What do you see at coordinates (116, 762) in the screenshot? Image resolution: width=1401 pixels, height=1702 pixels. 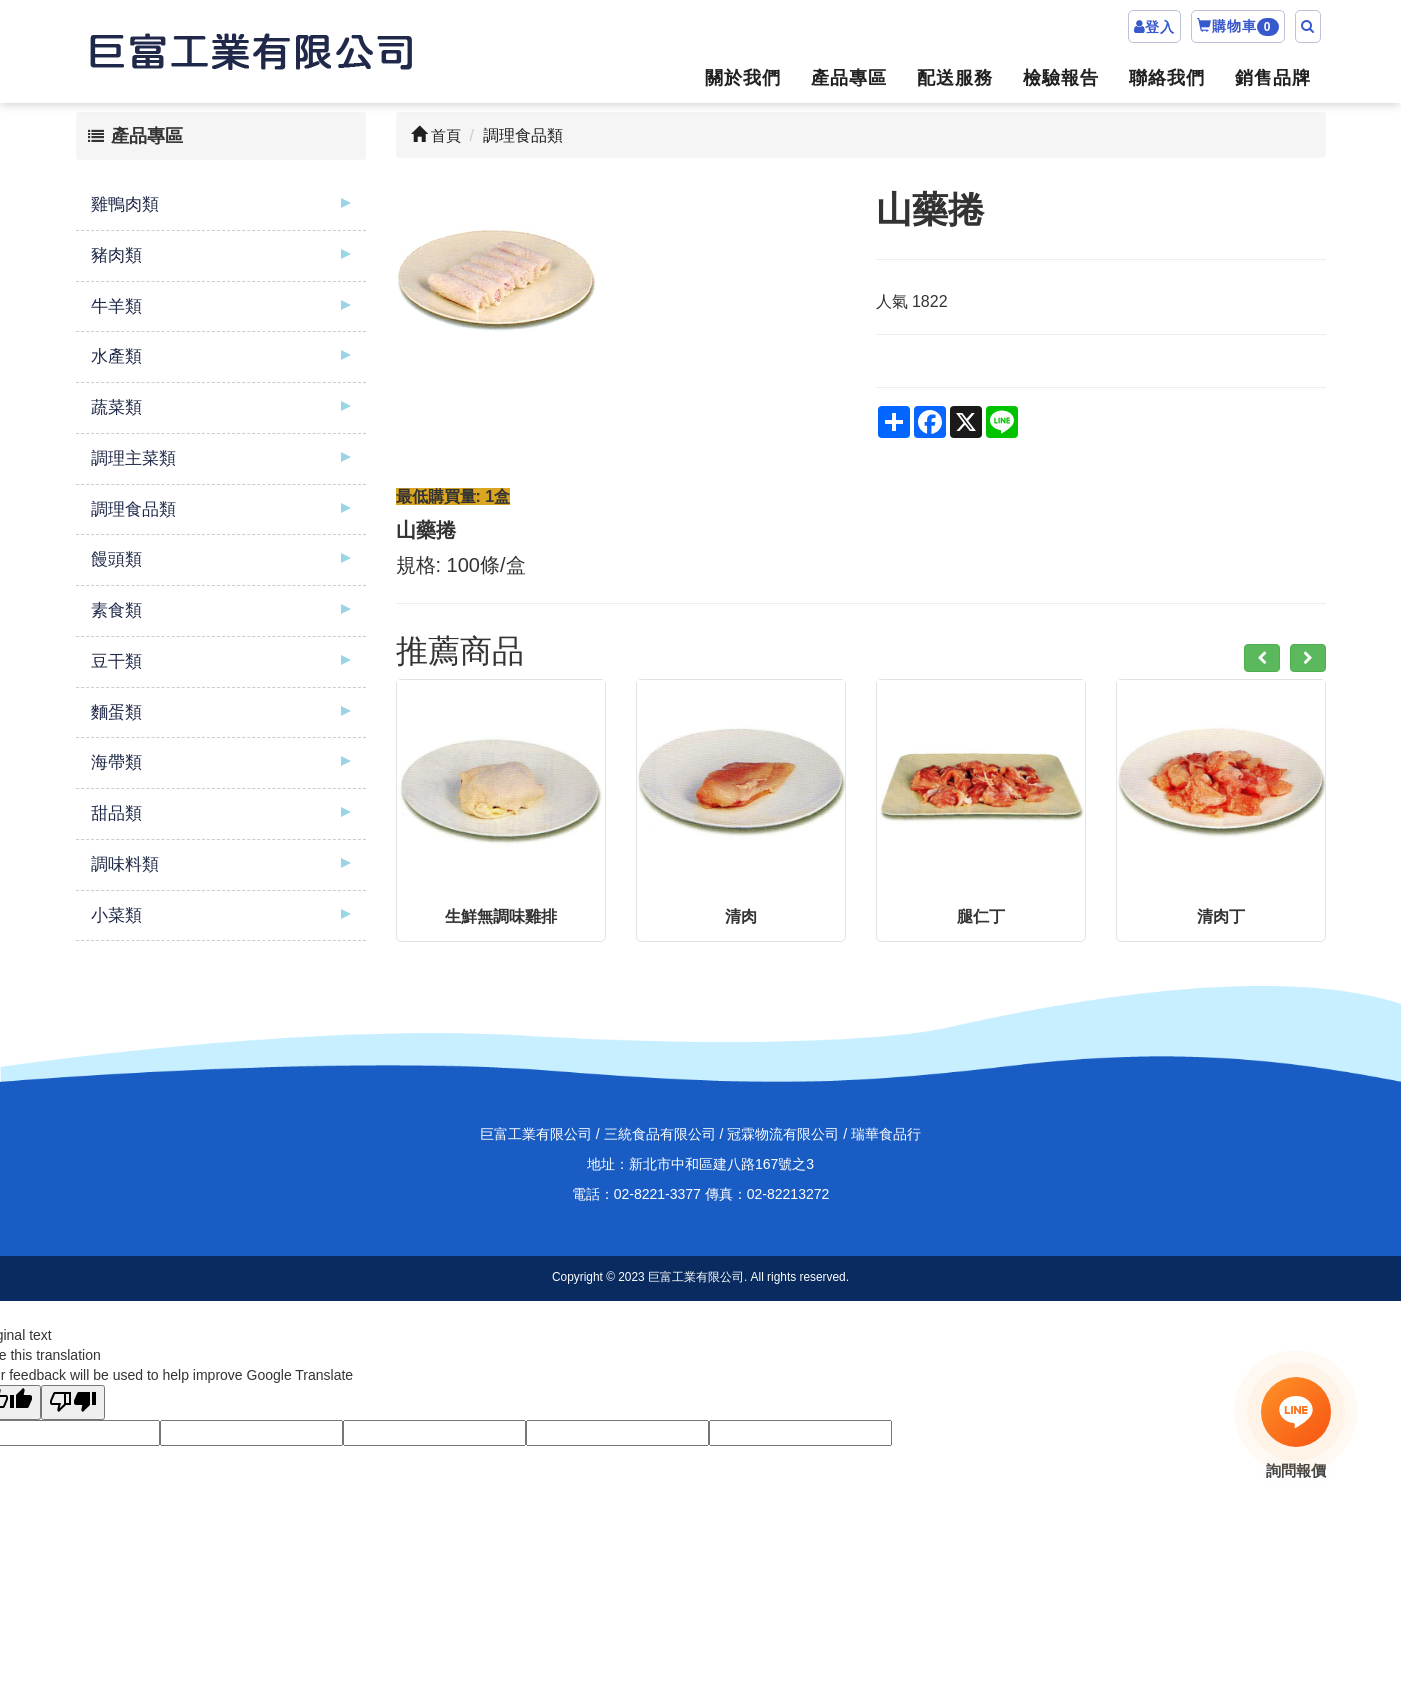 I see `海帶類` at bounding box center [116, 762].